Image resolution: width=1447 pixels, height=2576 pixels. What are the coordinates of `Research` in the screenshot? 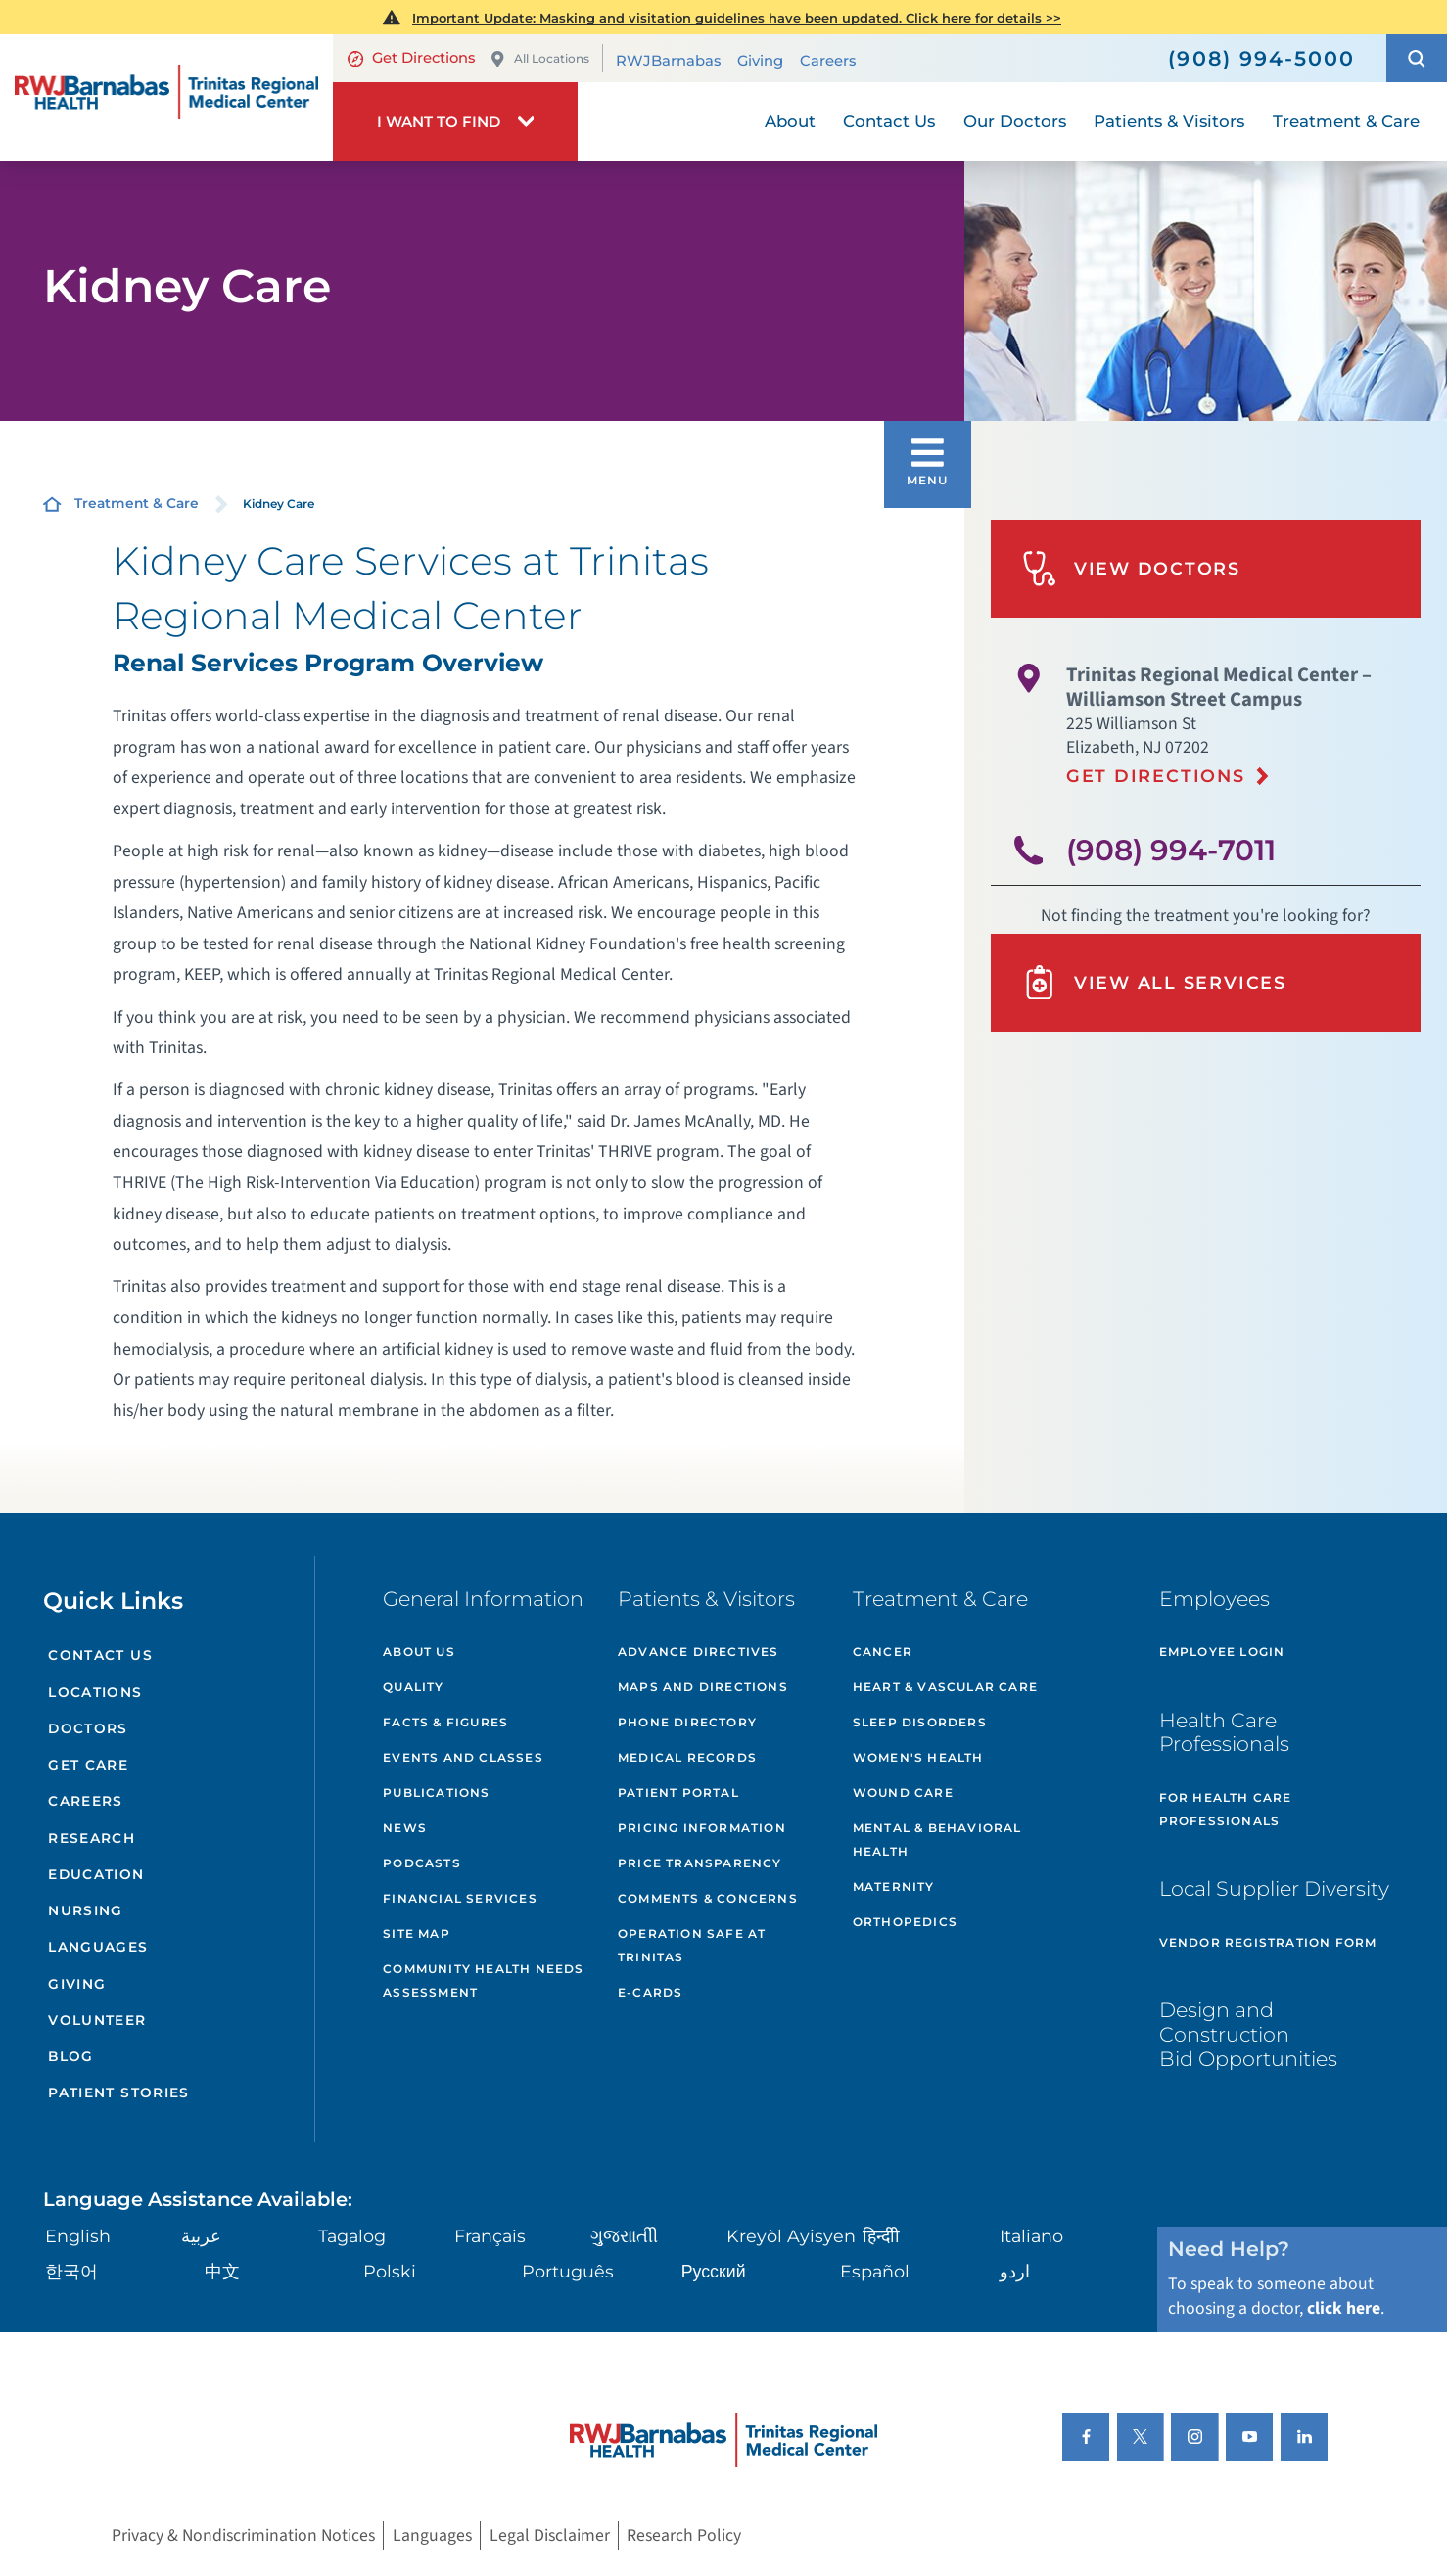 It's located at (91, 1838).